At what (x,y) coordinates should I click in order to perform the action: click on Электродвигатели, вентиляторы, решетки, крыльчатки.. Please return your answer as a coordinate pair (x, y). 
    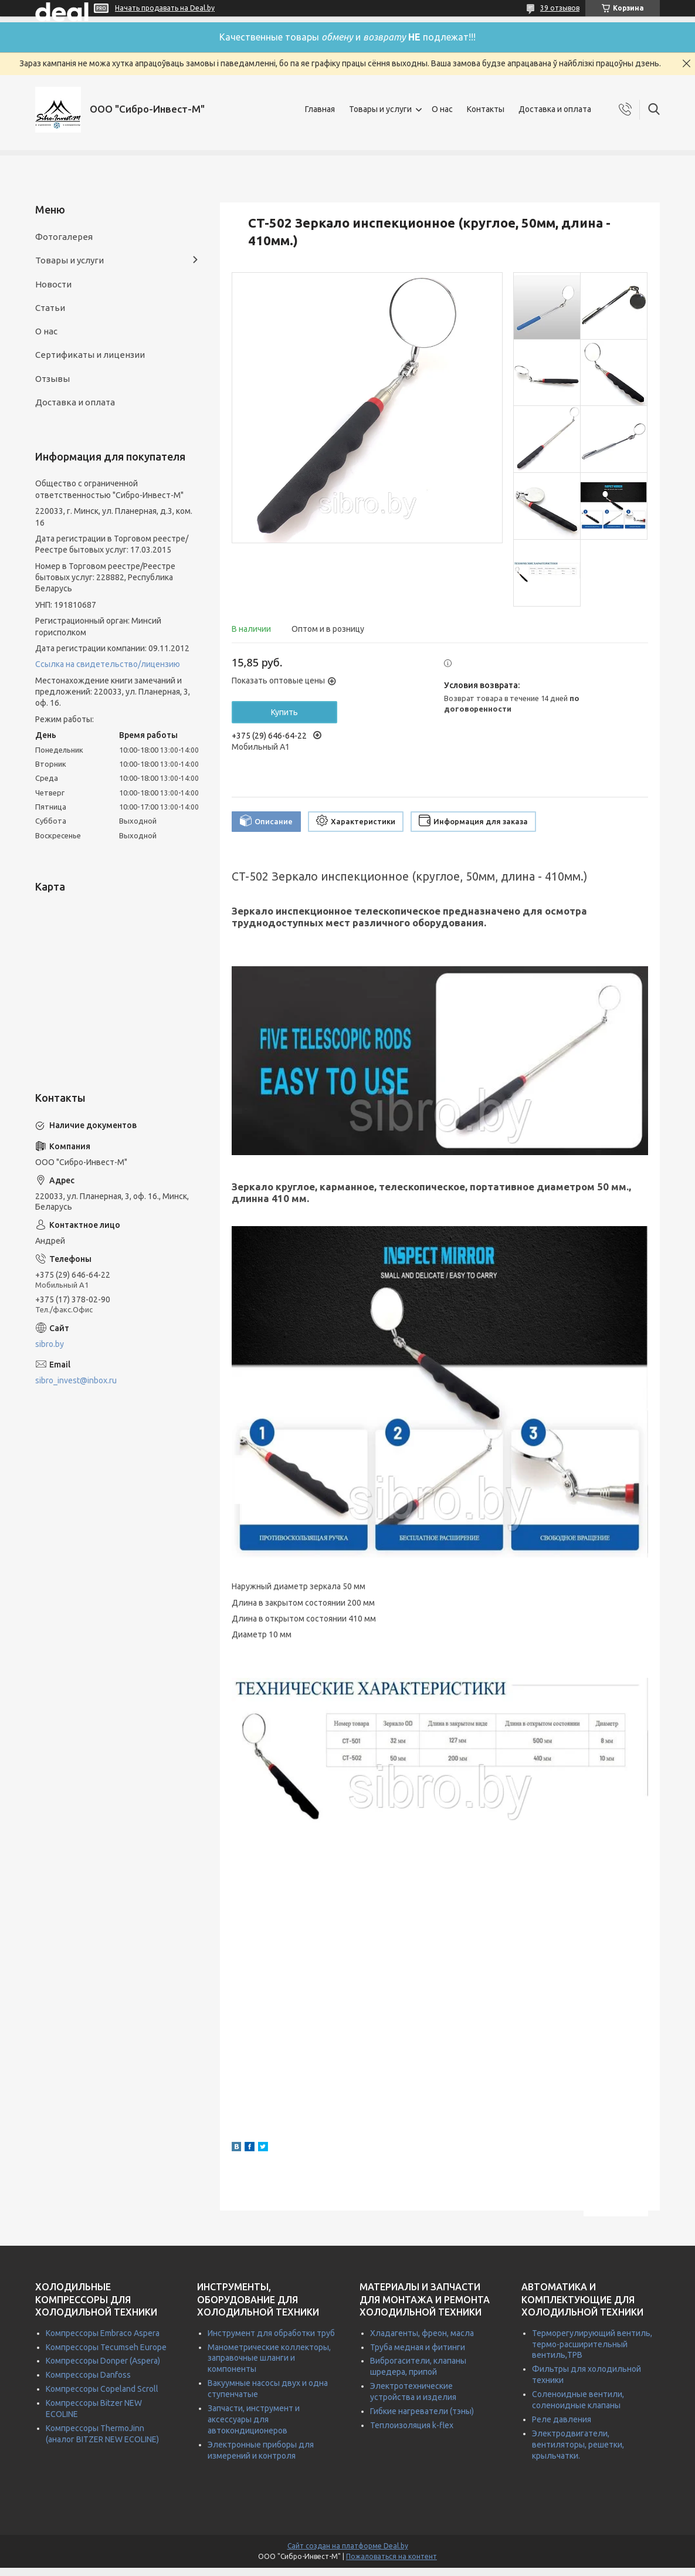
    Looking at the image, I should click on (578, 2444).